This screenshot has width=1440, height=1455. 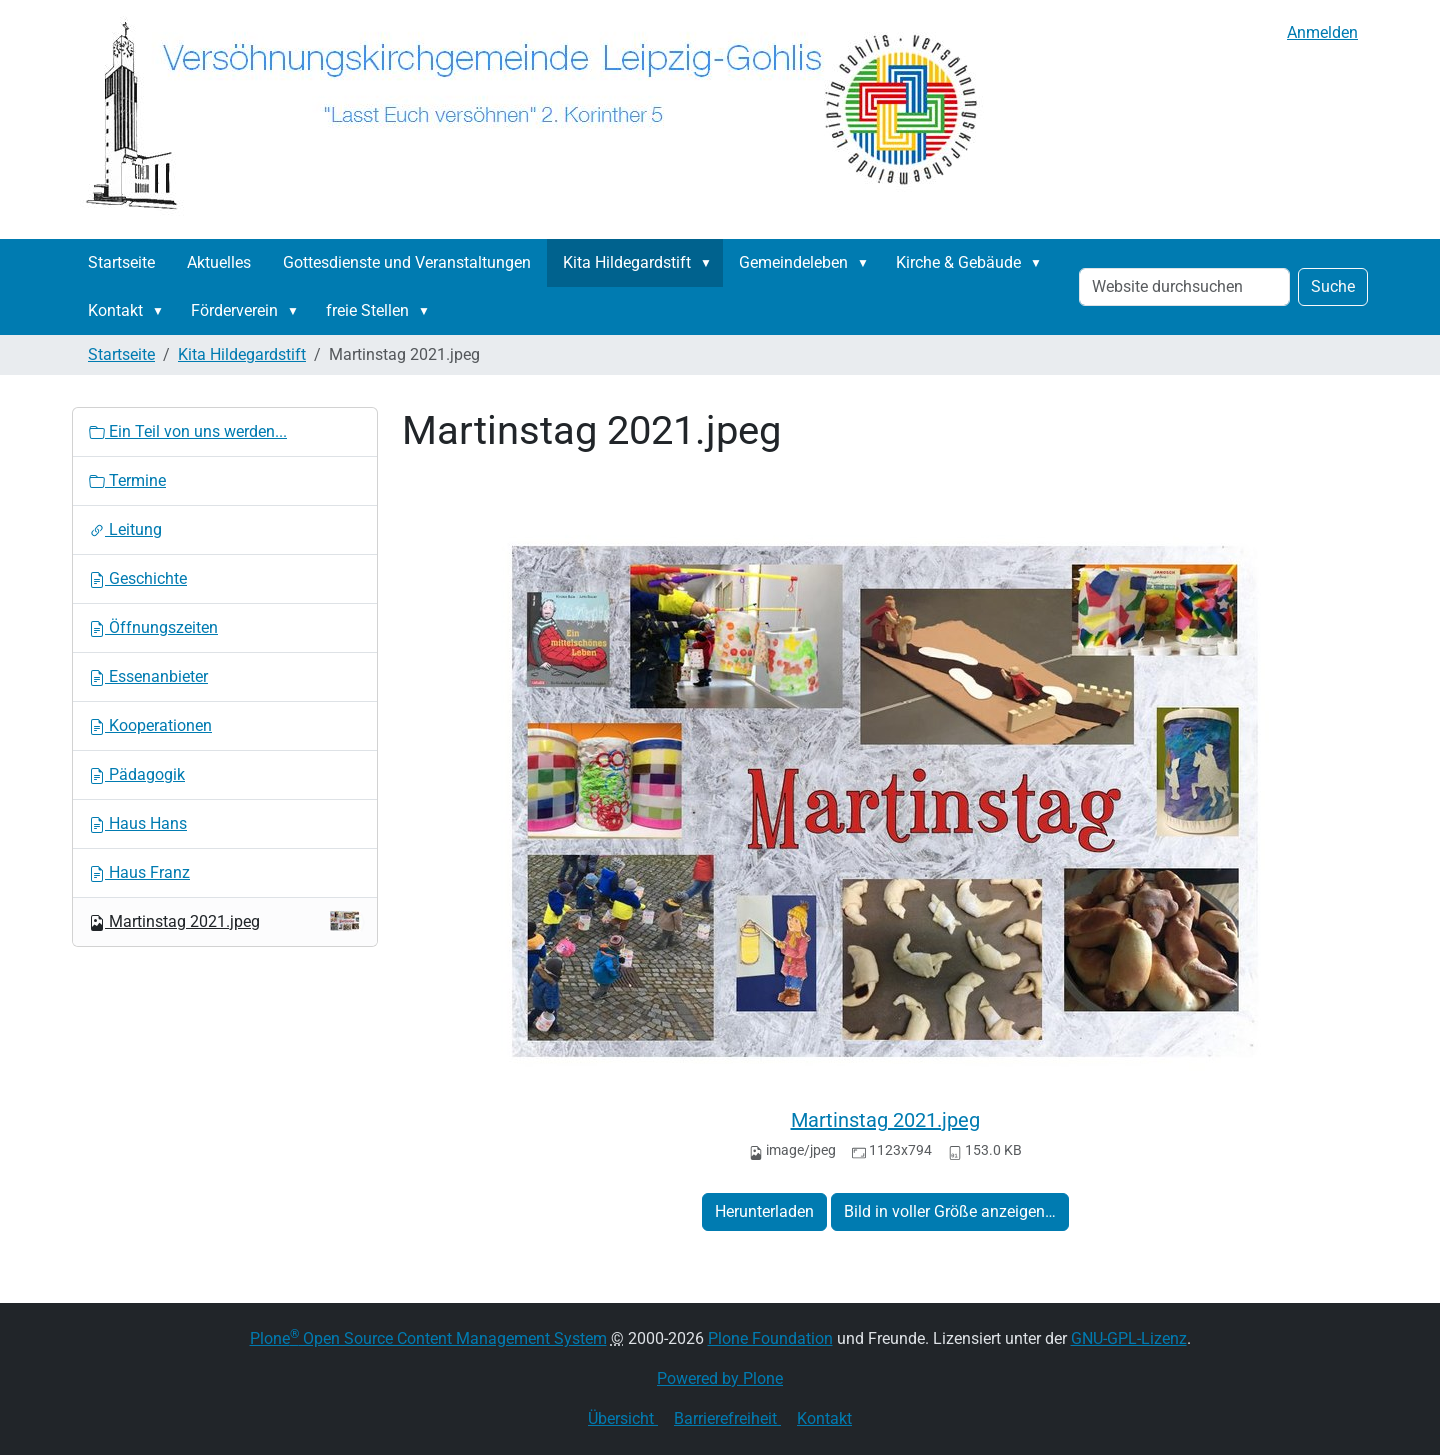 What do you see at coordinates (710, 263) in the screenshot?
I see `[button]` at bounding box center [710, 263].